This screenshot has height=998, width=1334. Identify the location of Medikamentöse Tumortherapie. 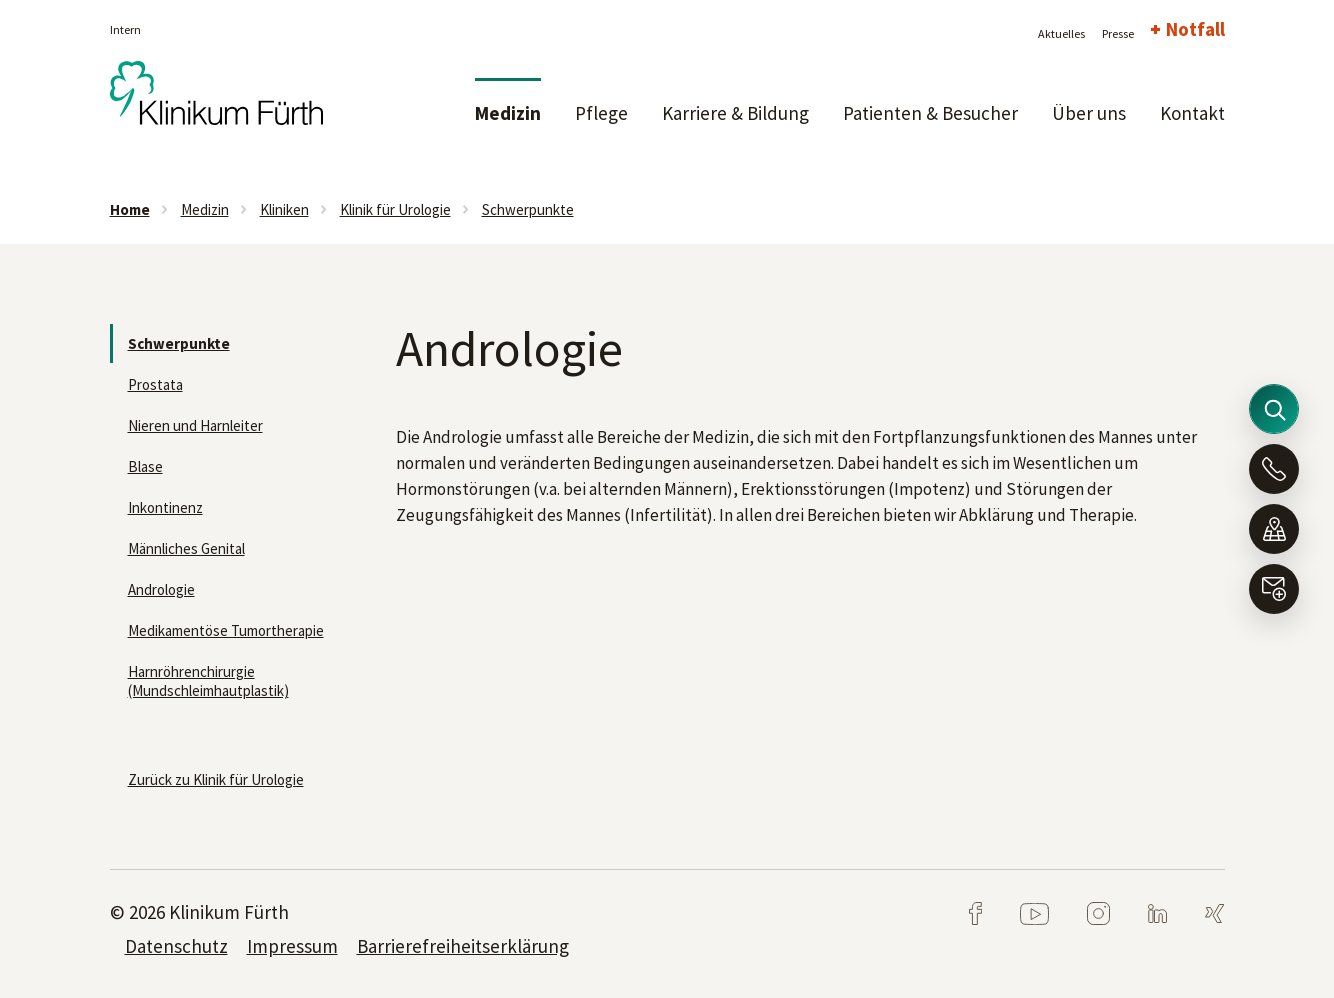
(226, 630).